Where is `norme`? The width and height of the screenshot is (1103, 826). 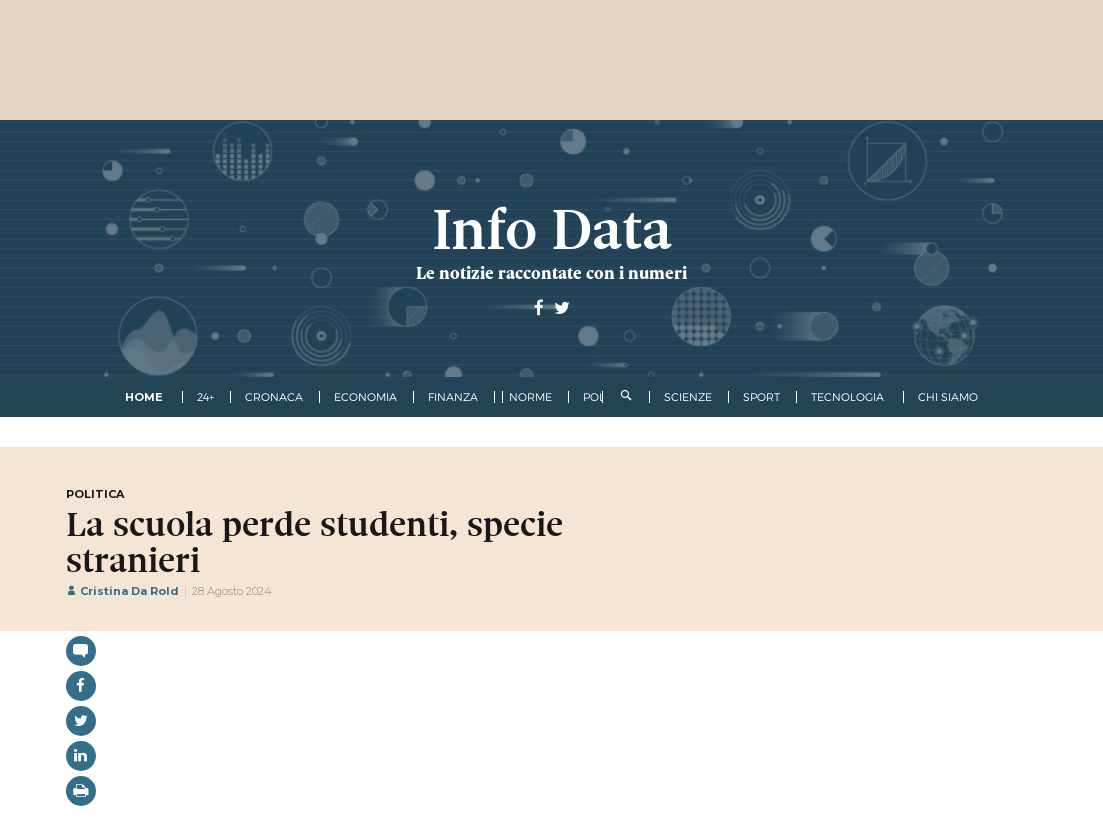 norme is located at coordinates (530, 397).